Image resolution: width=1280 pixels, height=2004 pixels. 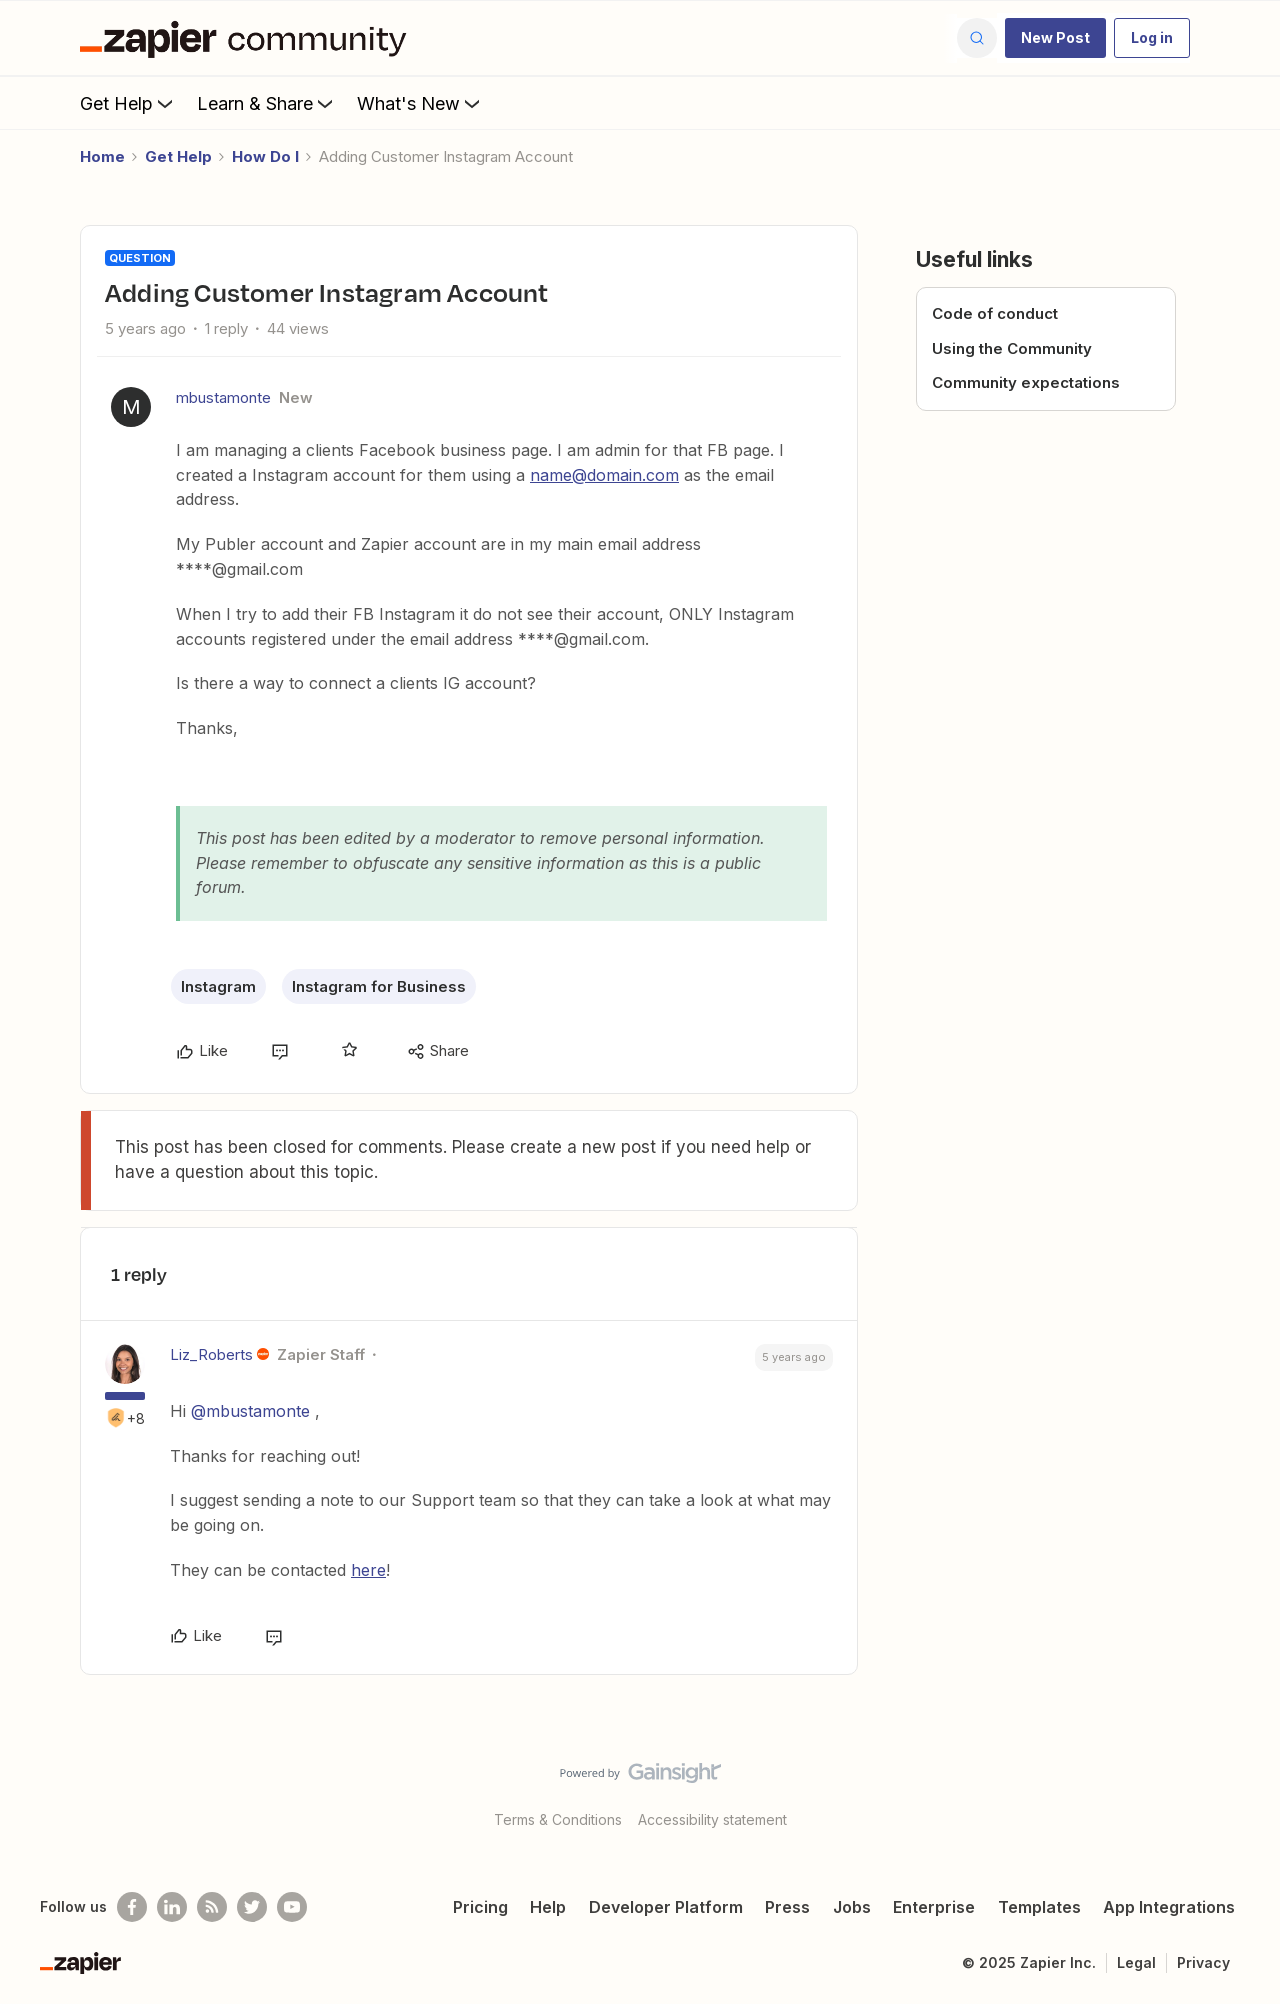 I want to click on Code of conduct, so click(x=995, y=313).